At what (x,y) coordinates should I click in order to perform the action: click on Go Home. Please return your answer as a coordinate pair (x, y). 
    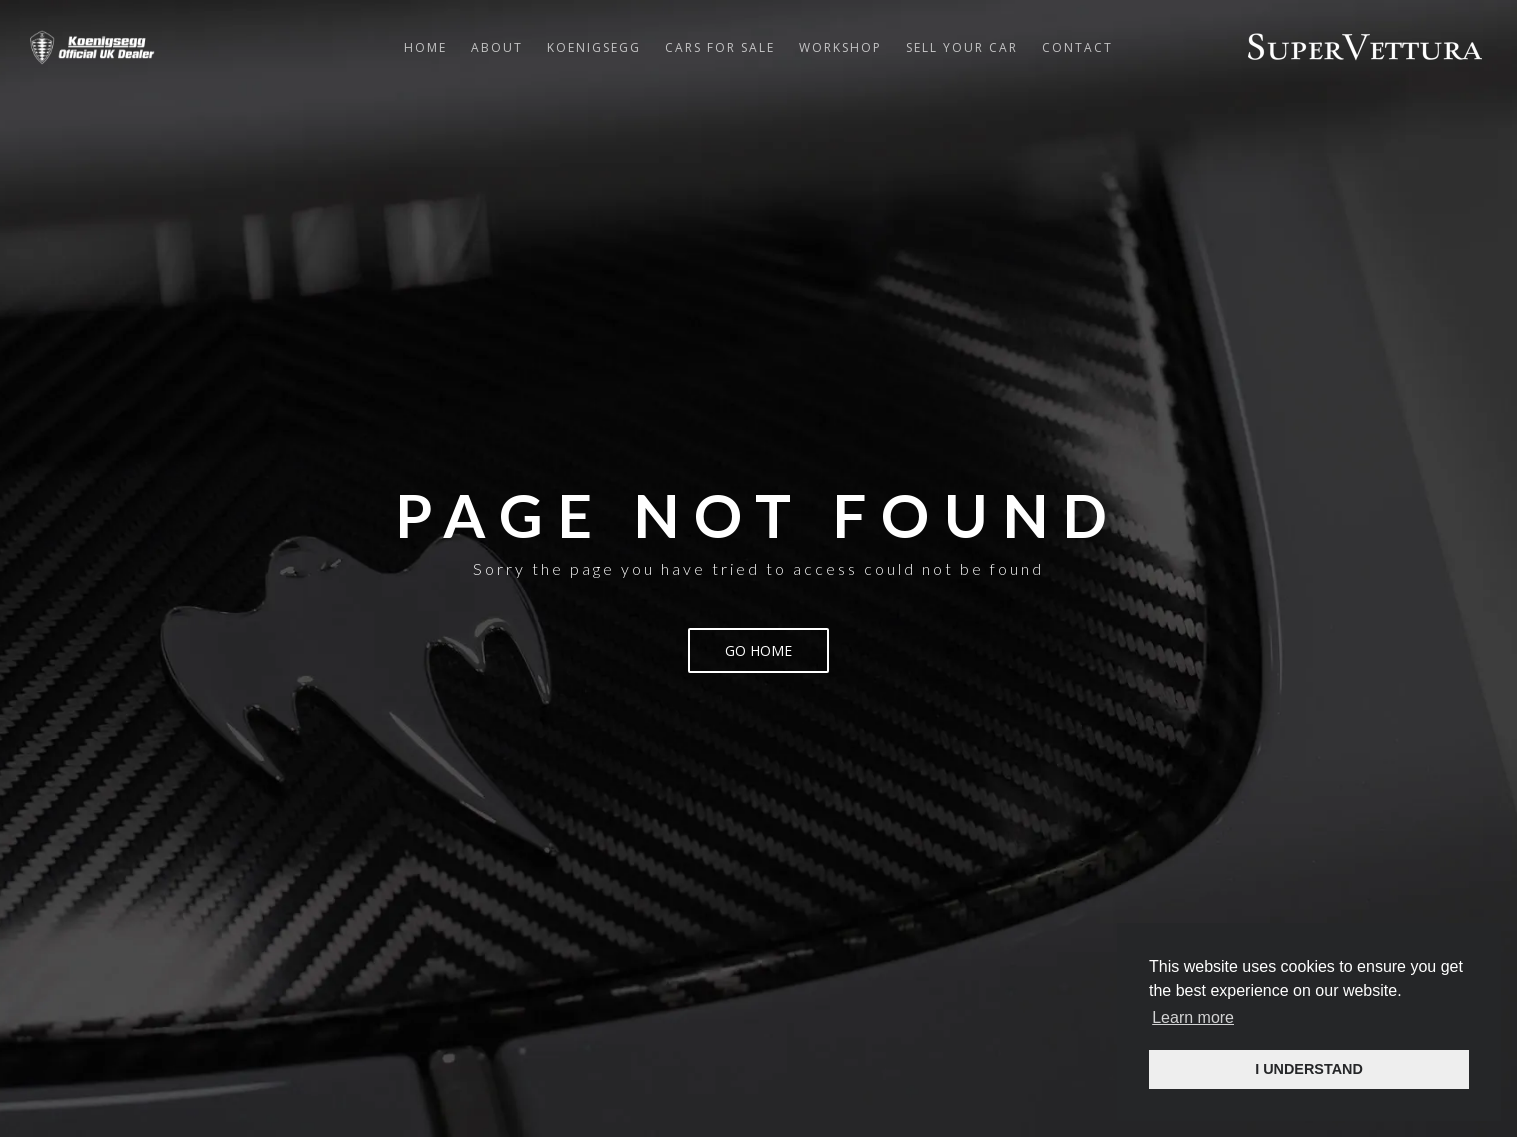
    Looking at the image, I should click on (758, 650).